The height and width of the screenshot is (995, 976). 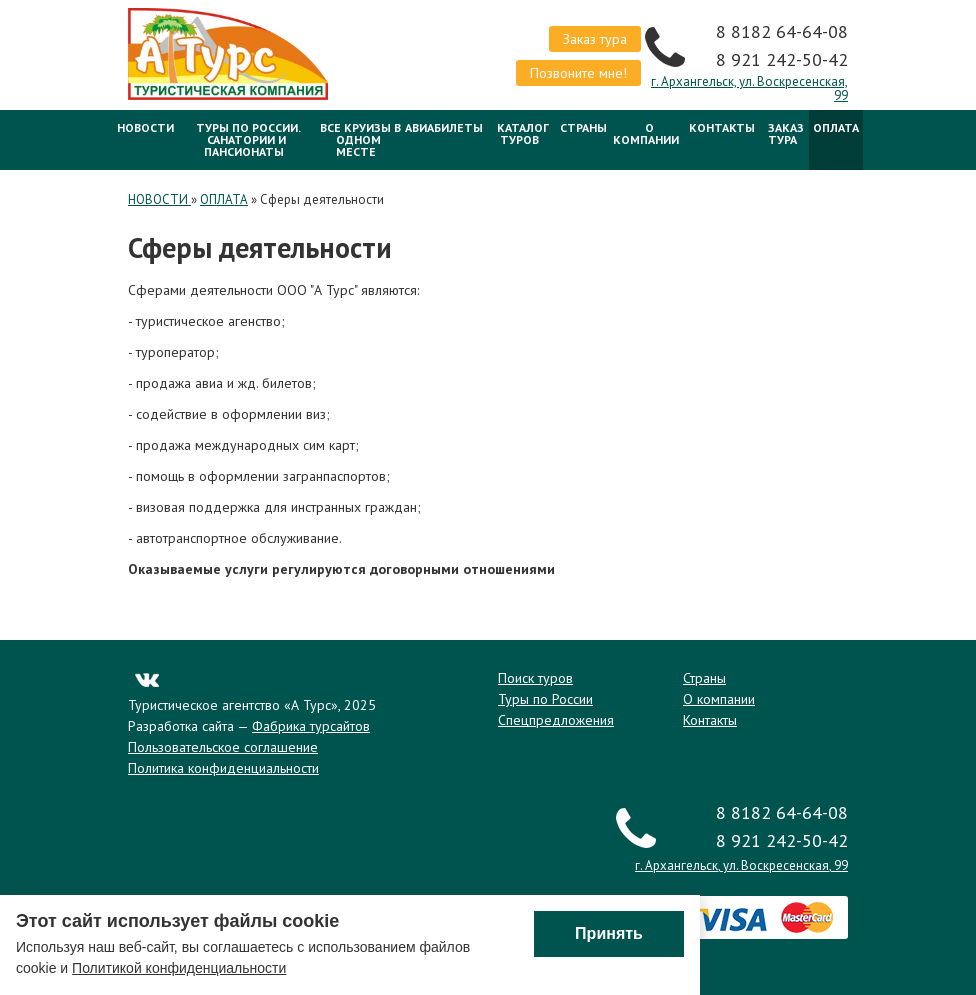 I want to click on Пользовательское соглашение, so click(x=223, y=747).